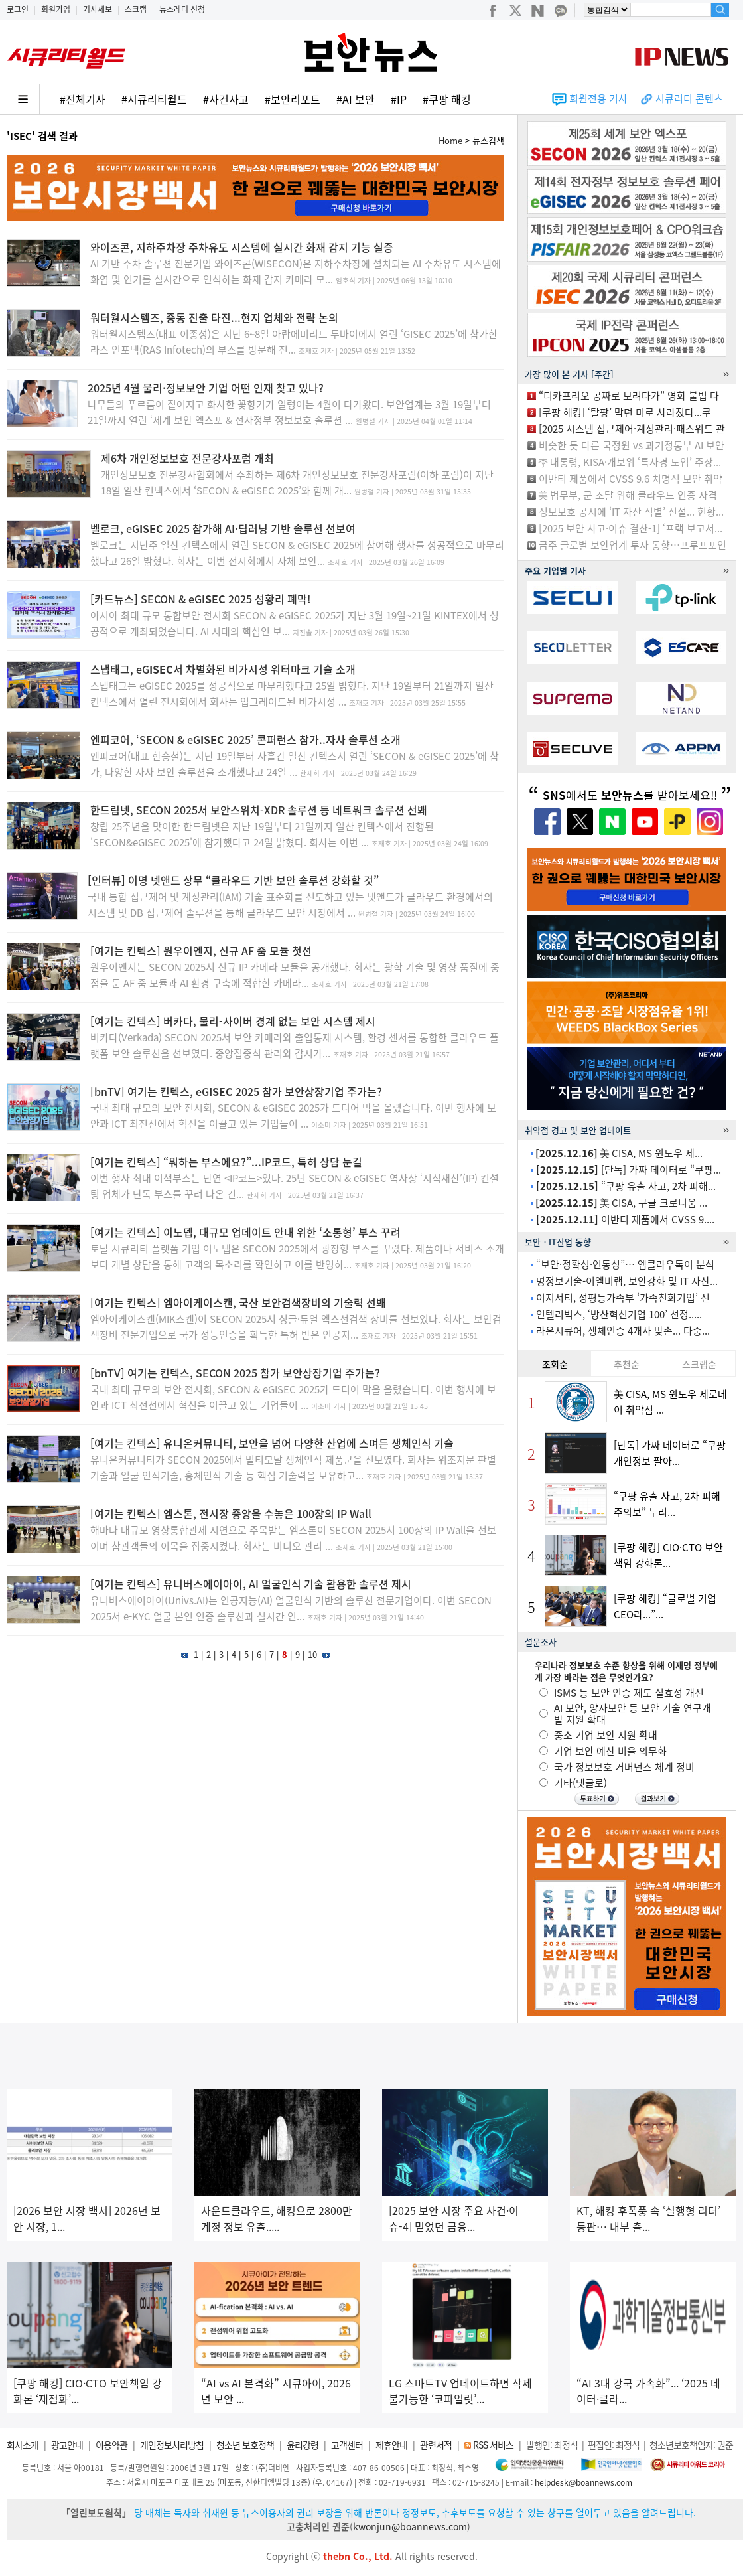 Image resolution: width=743 pixels, height=2576 pixels. I want to click on 광고안내, so click(67, 2444).